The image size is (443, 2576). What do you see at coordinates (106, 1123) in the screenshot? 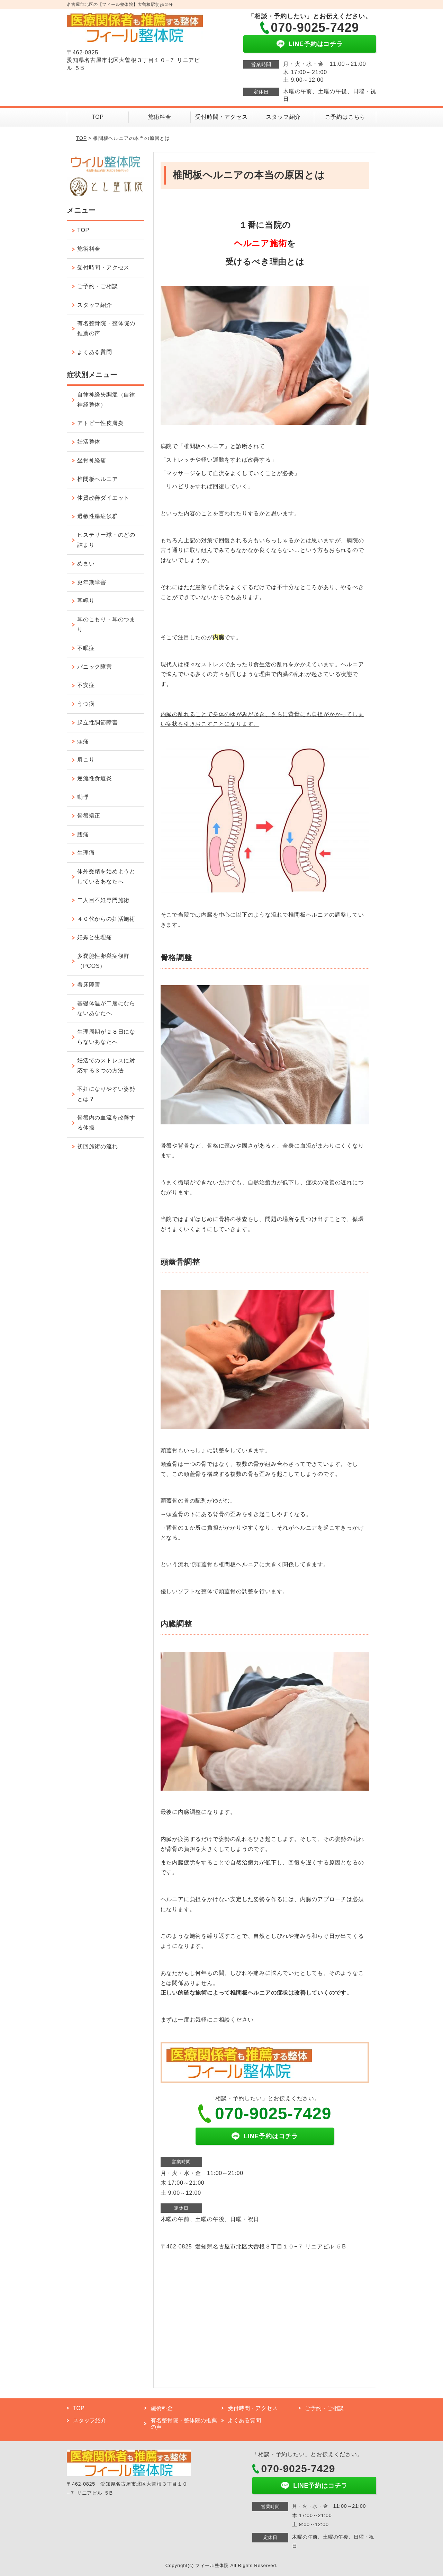
I see `骨盤内の血流を改善する体操` at bounding box center [106, 1123].